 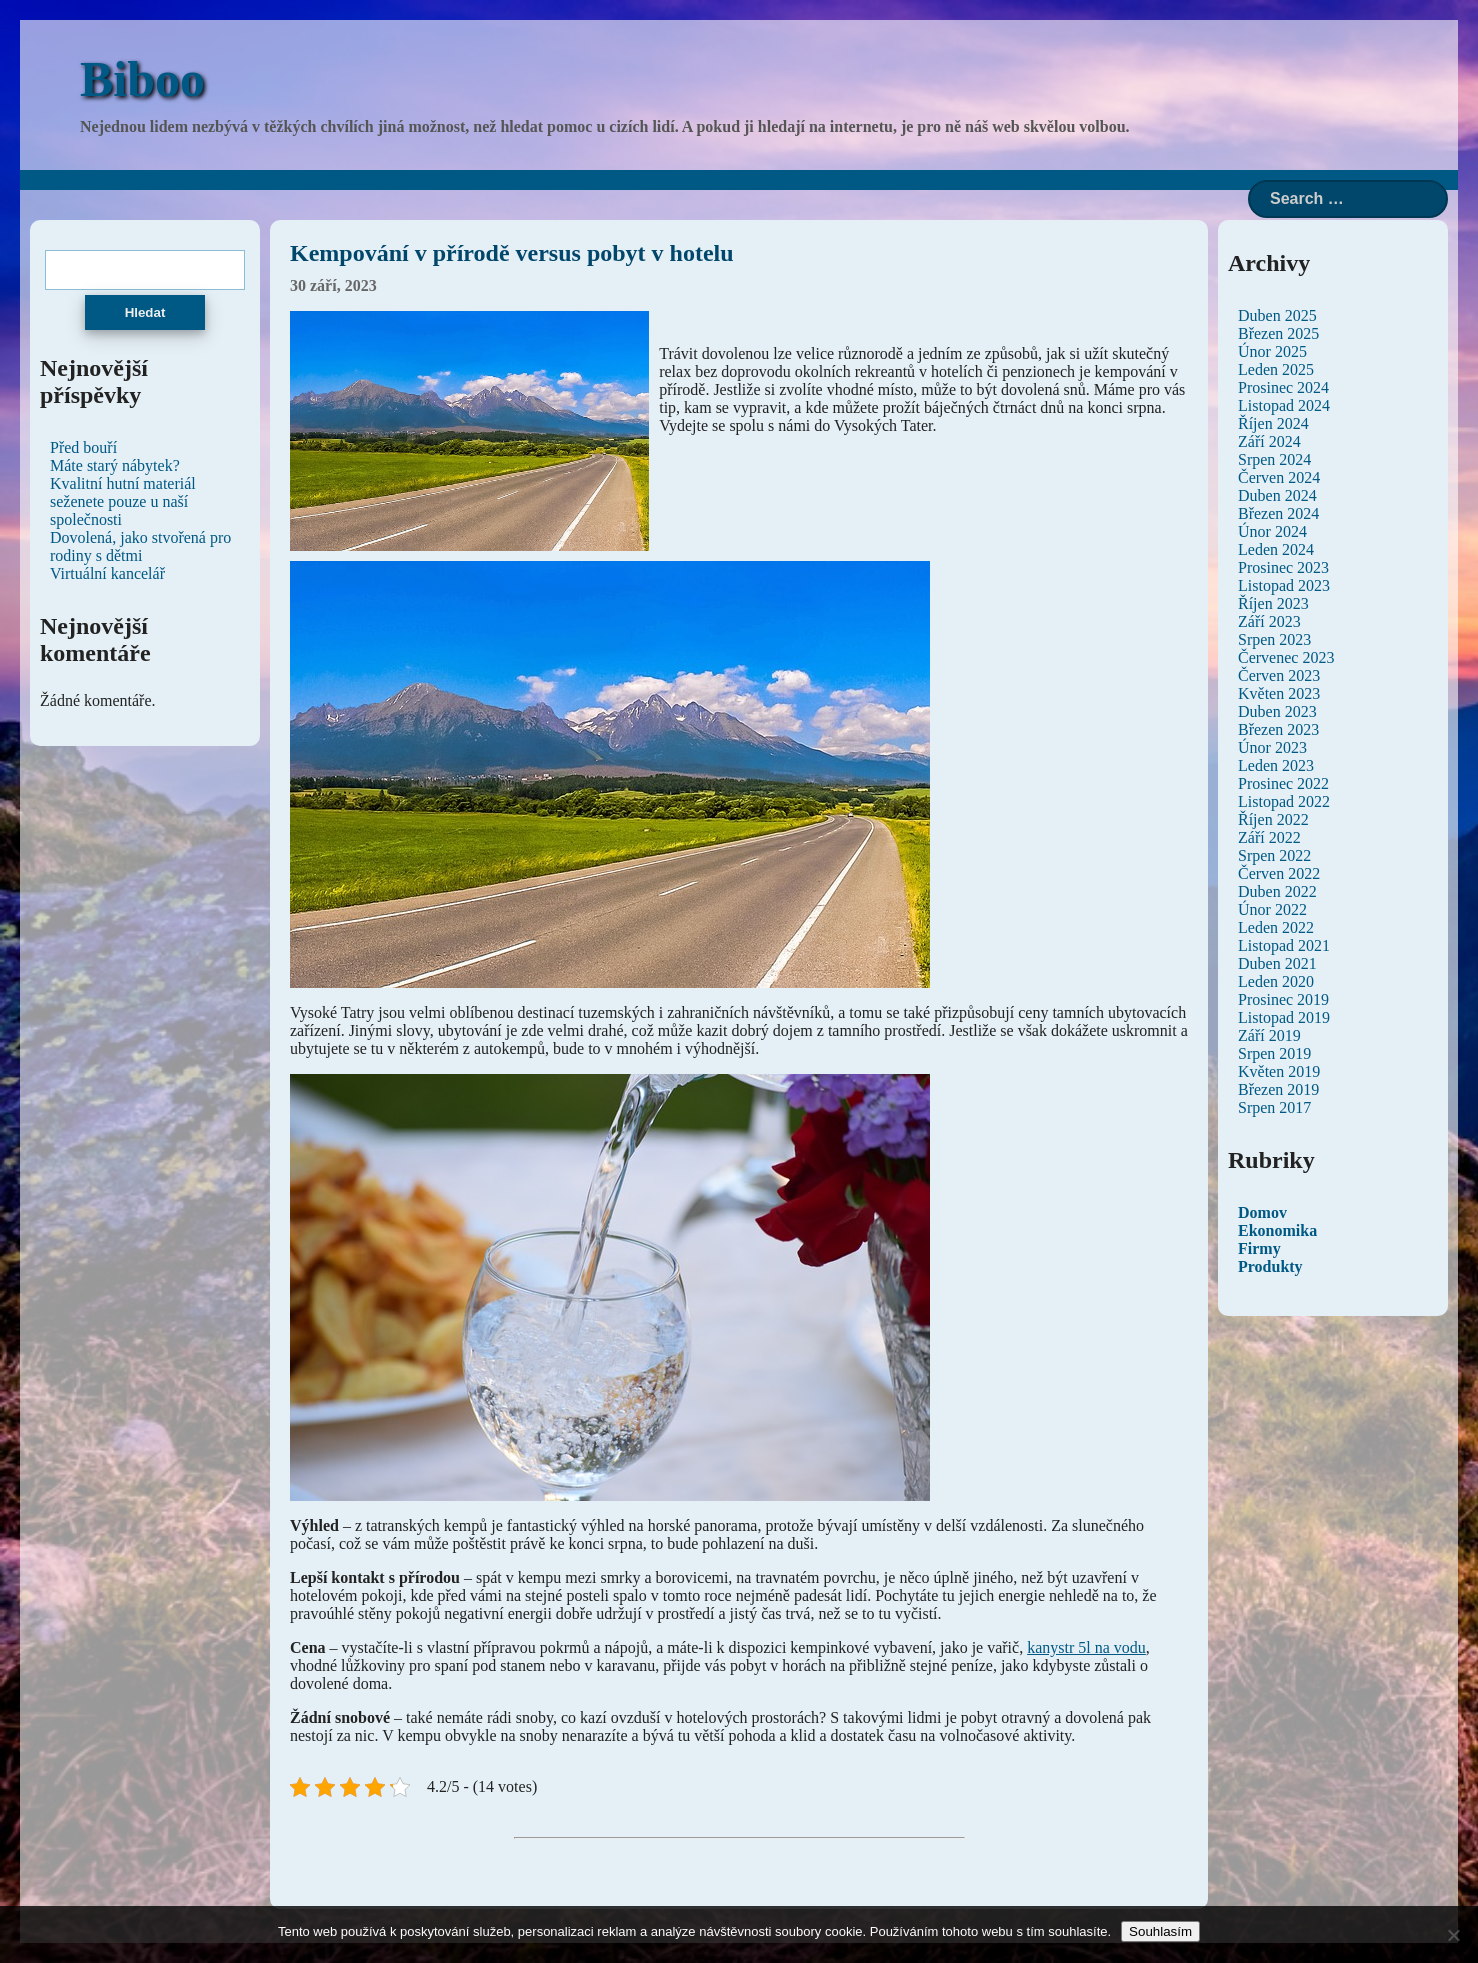 I want to click on Prosinec 2022, so click(x=1283, y=783).